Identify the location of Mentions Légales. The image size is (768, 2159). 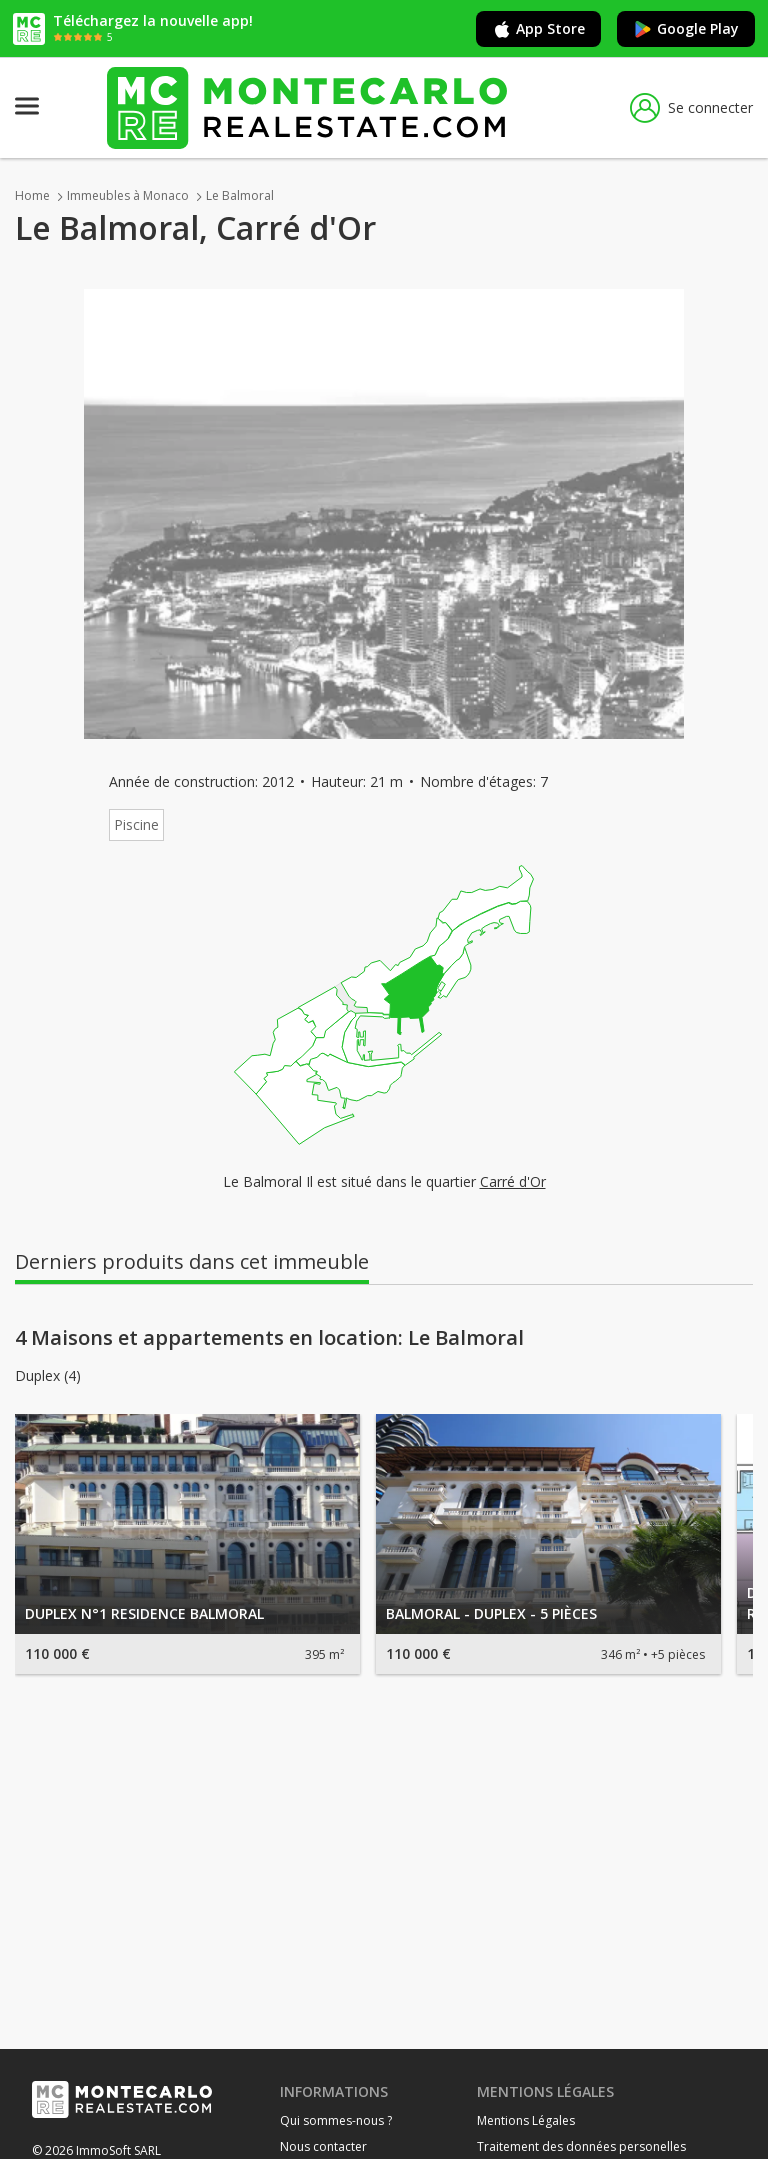
(526, 2120).